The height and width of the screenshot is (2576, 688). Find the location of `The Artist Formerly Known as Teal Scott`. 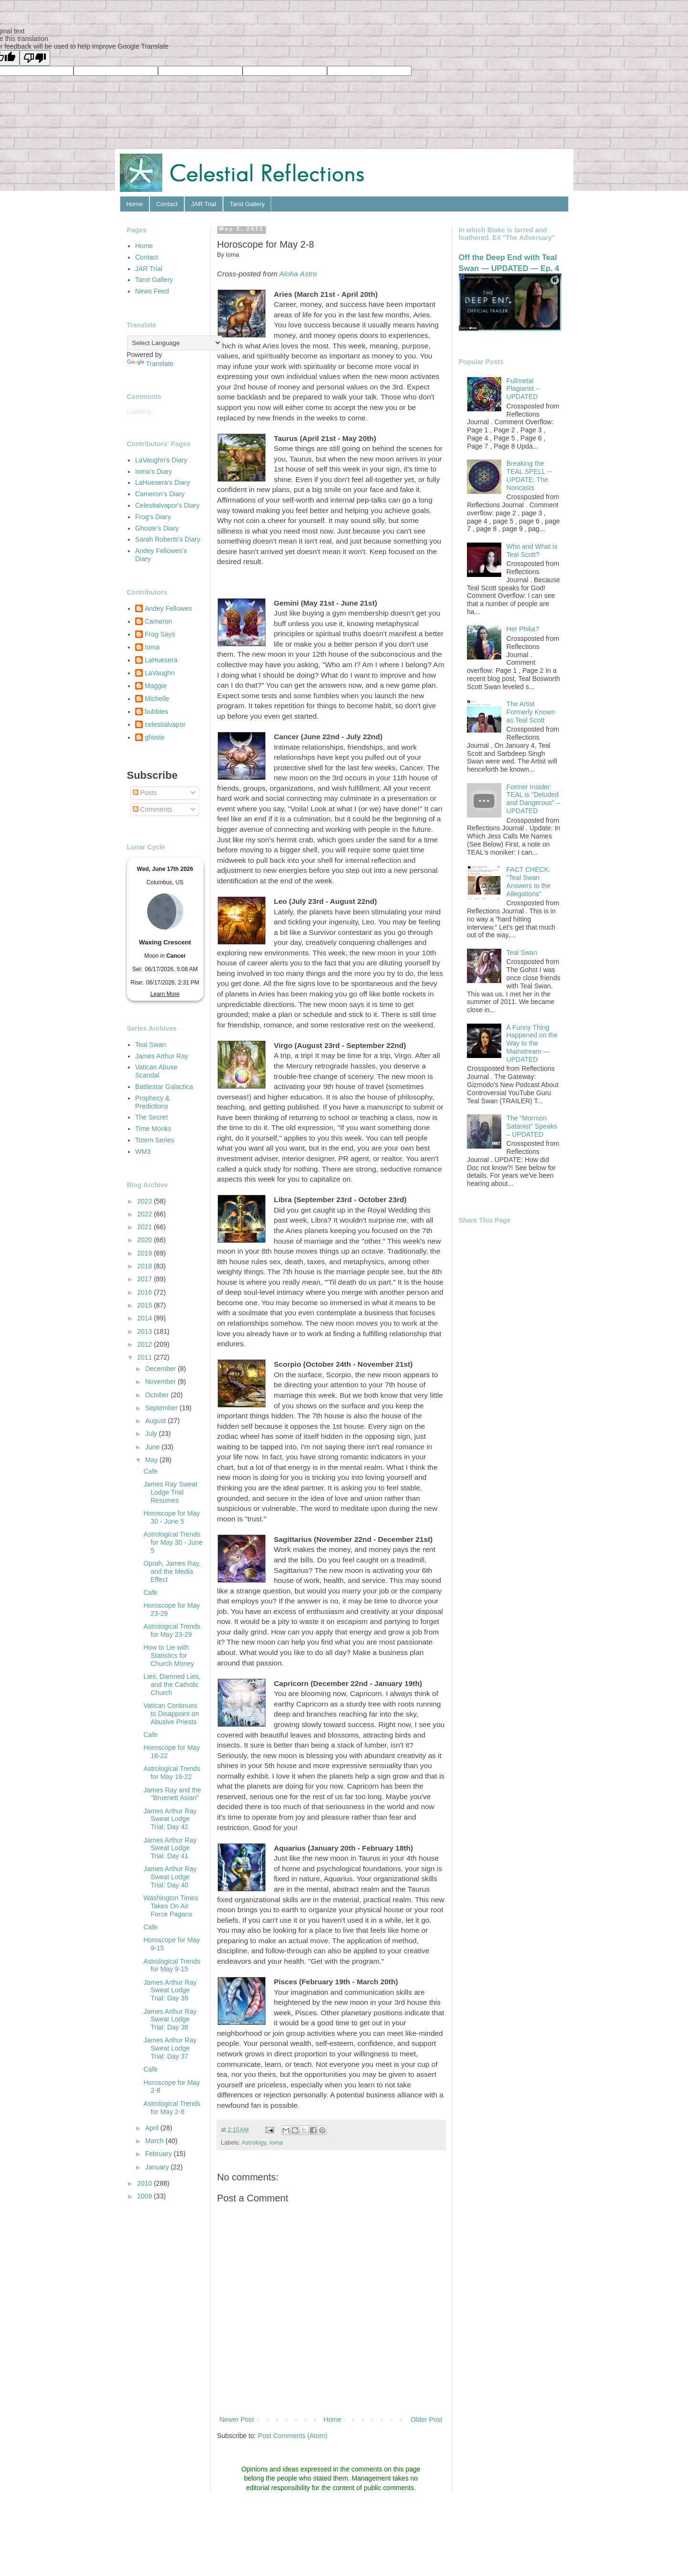

The Artist Formerly Known as Teal Scott is located at coordinates (531, 712).